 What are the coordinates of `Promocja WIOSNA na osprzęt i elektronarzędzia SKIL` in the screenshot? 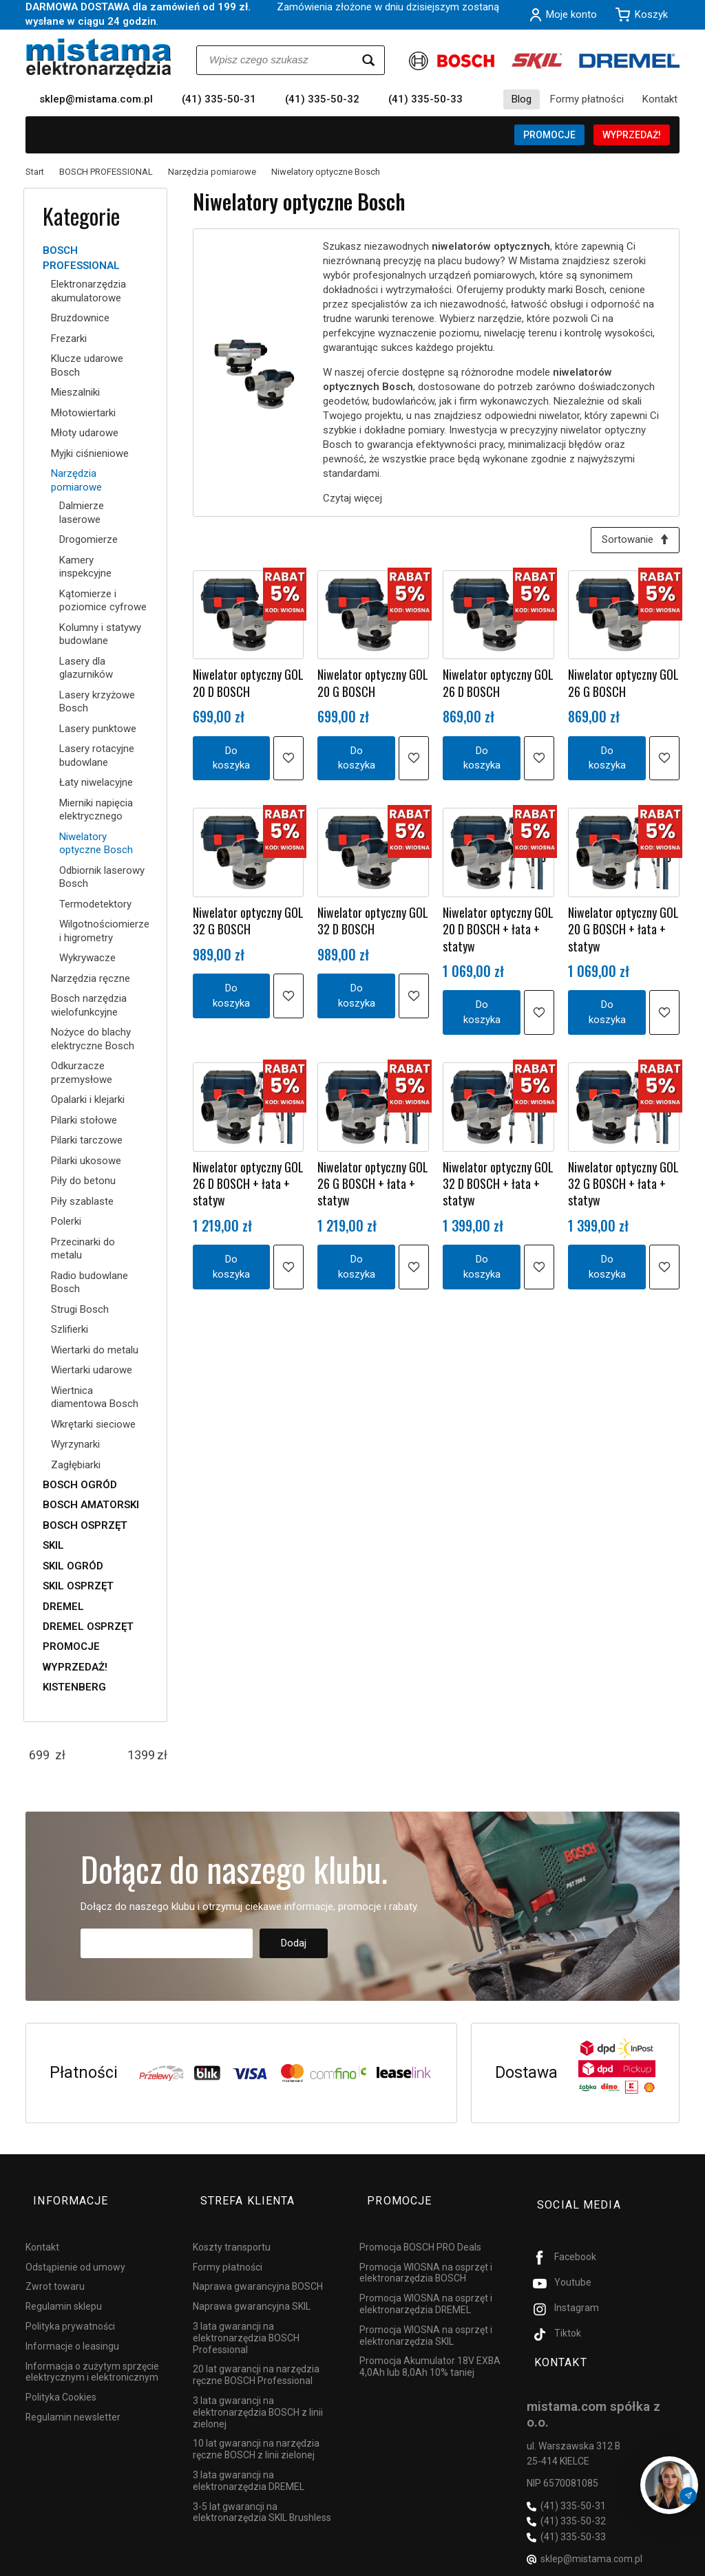 It's located at (425, 2316).